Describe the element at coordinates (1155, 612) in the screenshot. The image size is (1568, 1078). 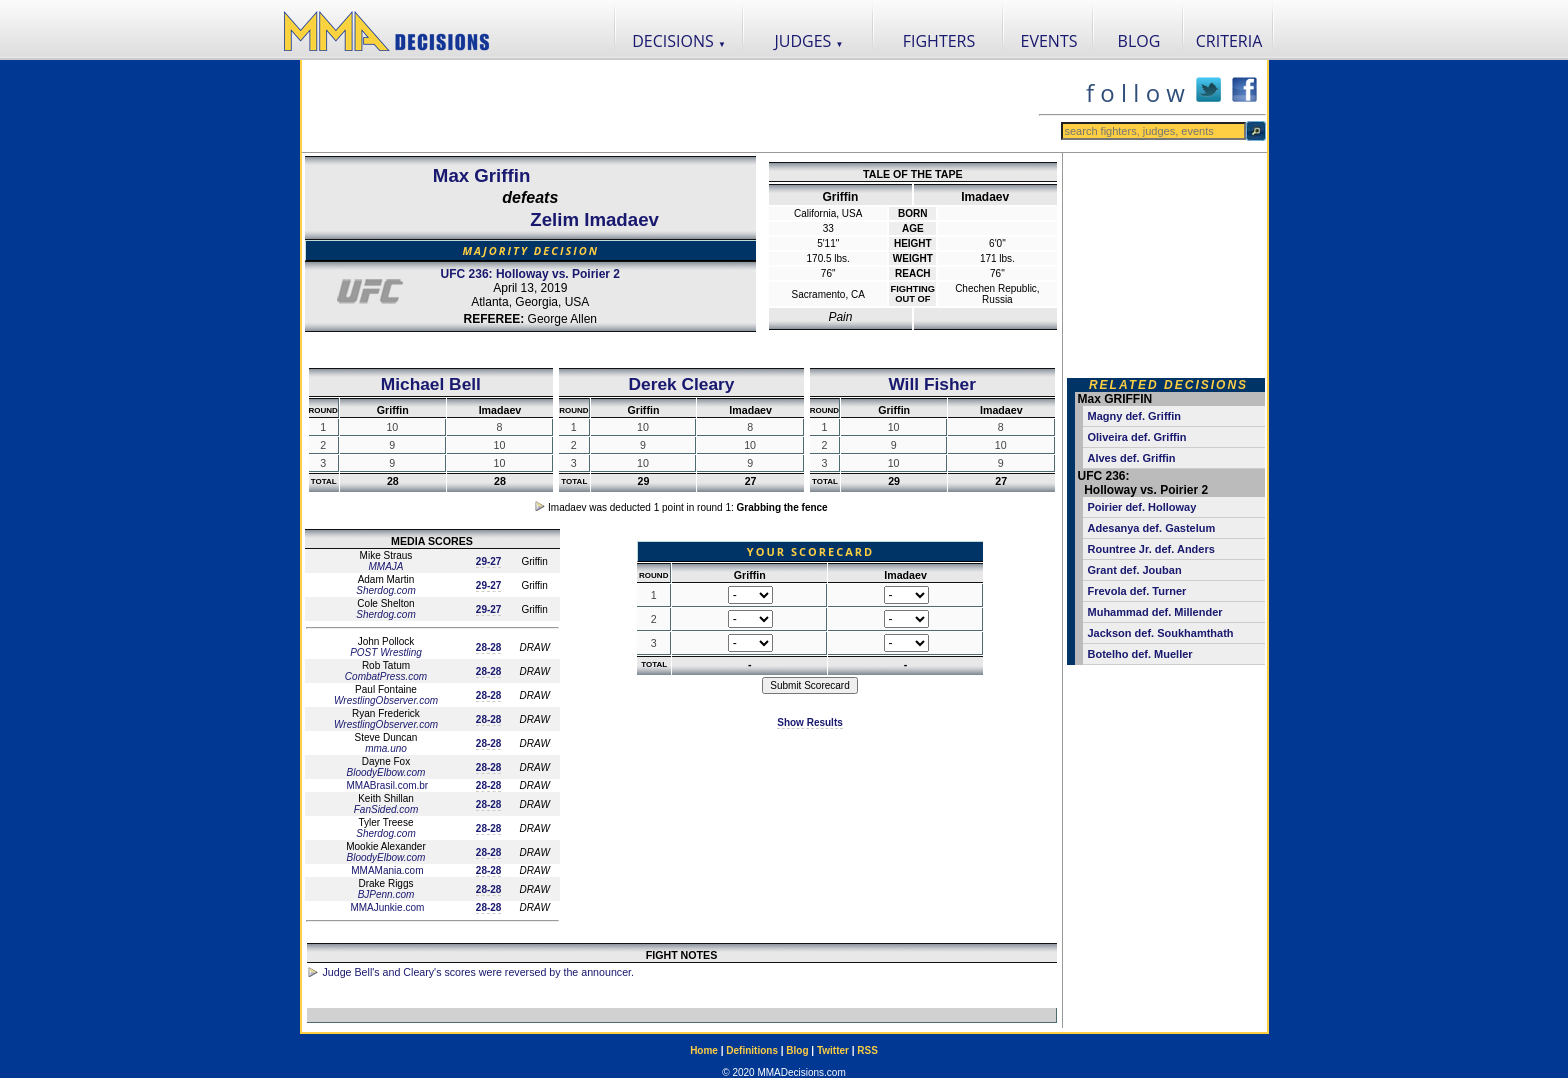
I see `Muhammad def. Millender` at that location.